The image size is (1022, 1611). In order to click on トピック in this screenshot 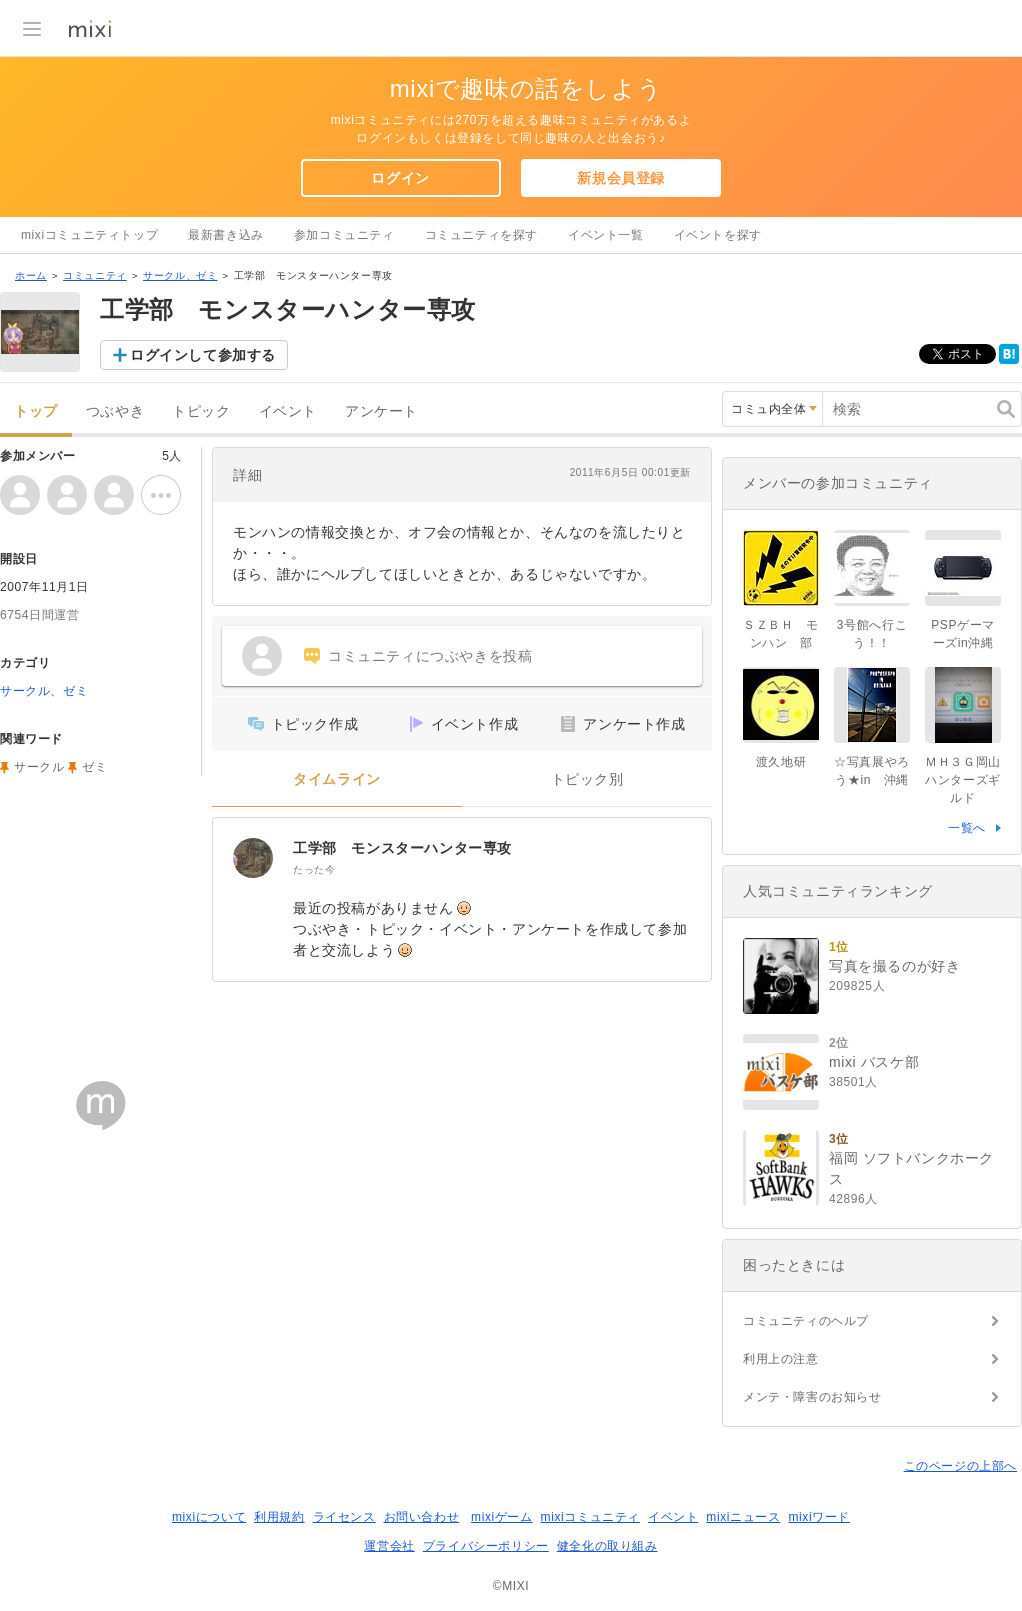, I will do `click(201, 411)`.